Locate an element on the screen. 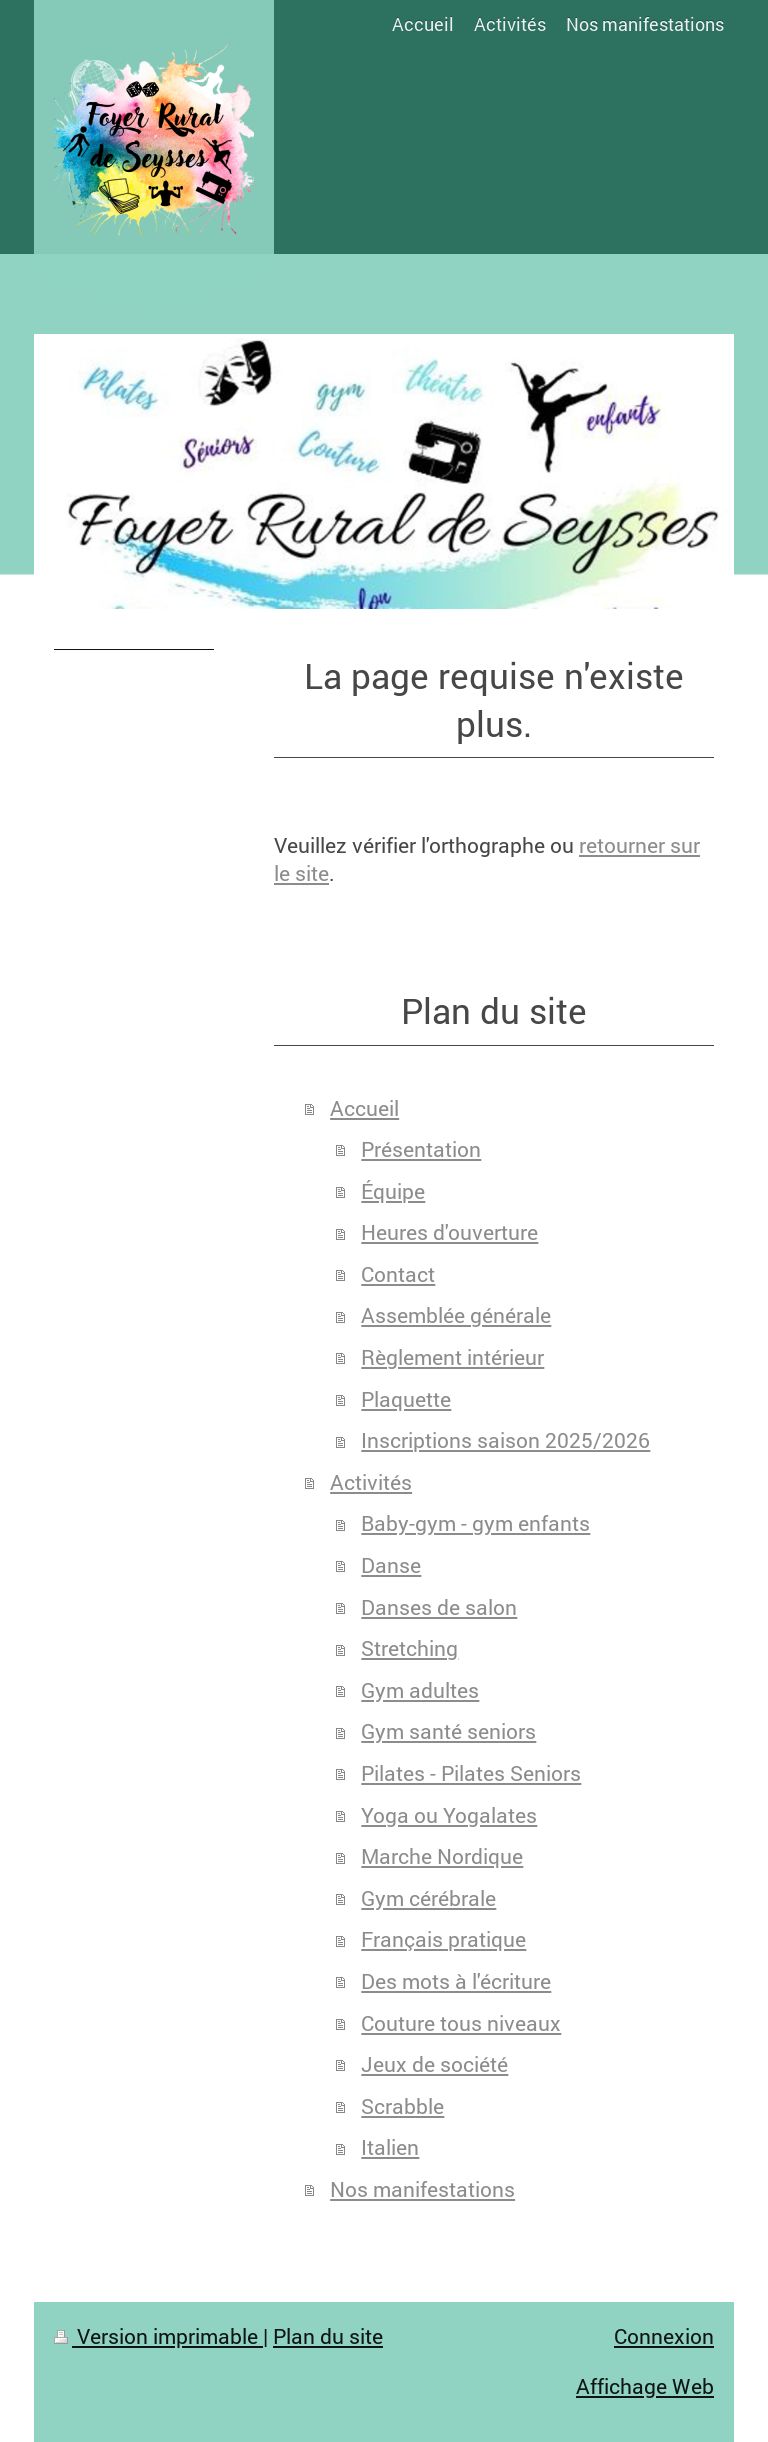 This screenshot has height=2442, width=768. Jeux de société is located at coordinates (434, 2064).